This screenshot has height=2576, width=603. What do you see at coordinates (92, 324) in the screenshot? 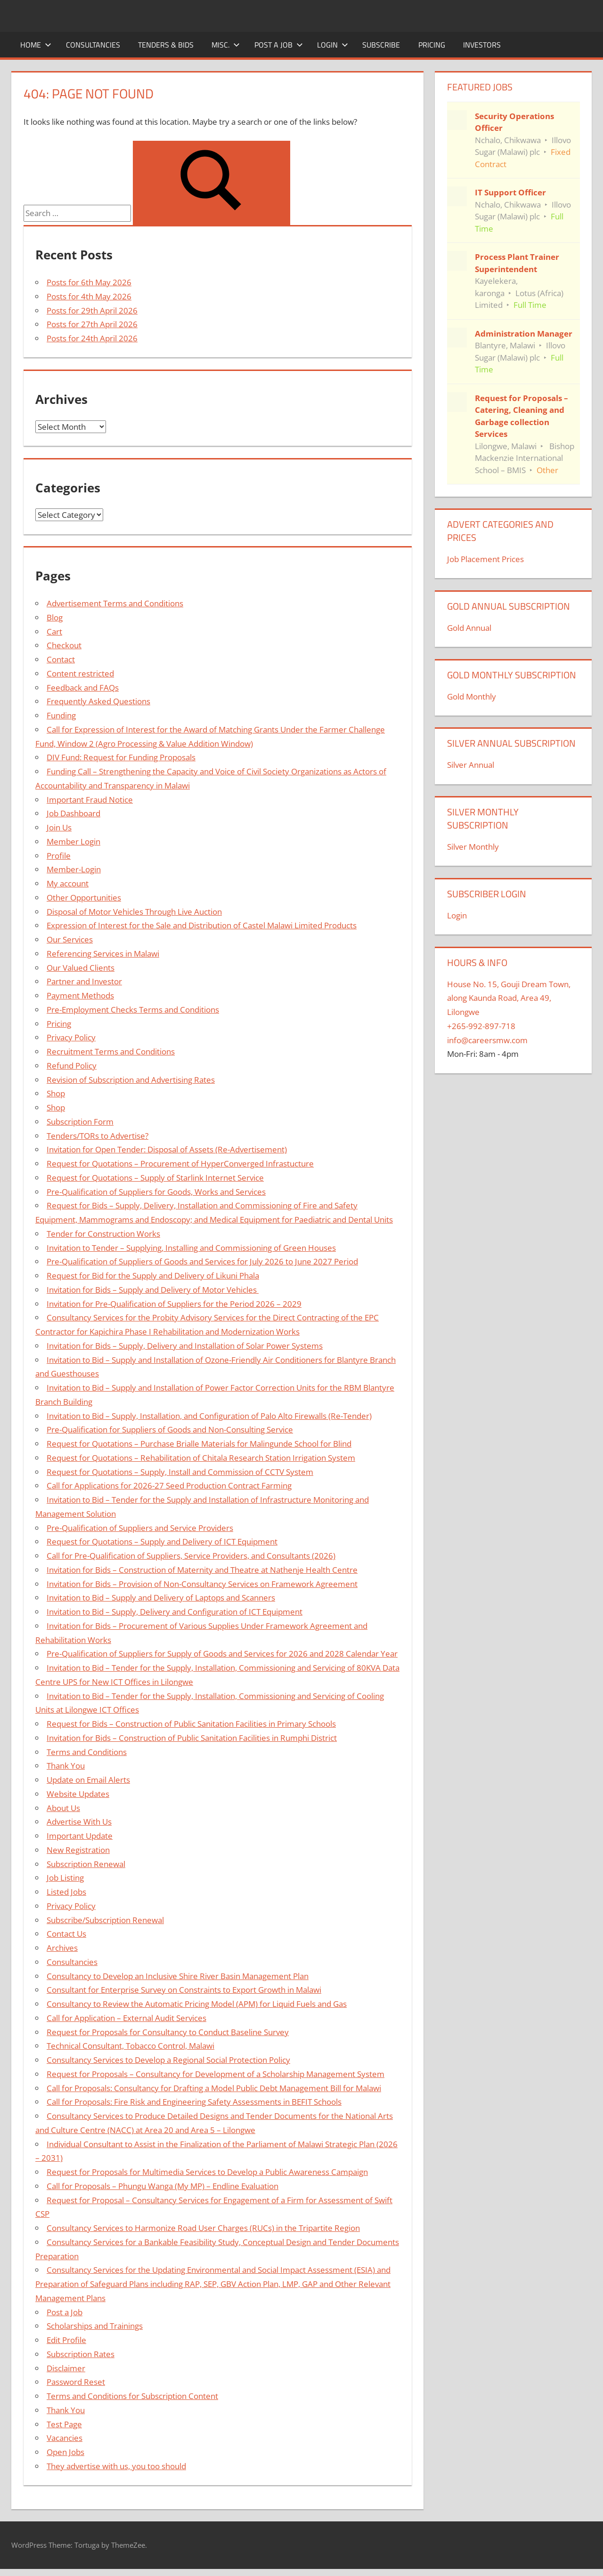
I see `Posts for 27th April 2026` at bounding box center [92, 324].